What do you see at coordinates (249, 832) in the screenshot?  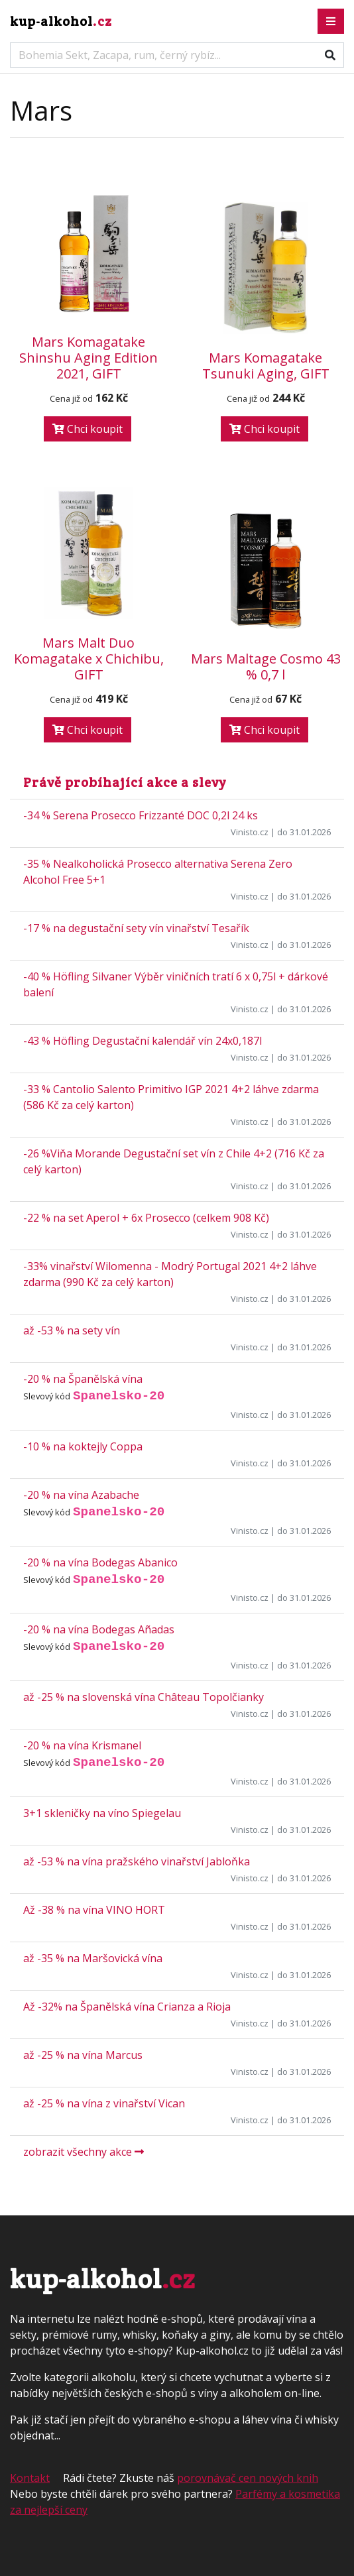 I see `Vinisto.cz` at bounding box center [249, 832].